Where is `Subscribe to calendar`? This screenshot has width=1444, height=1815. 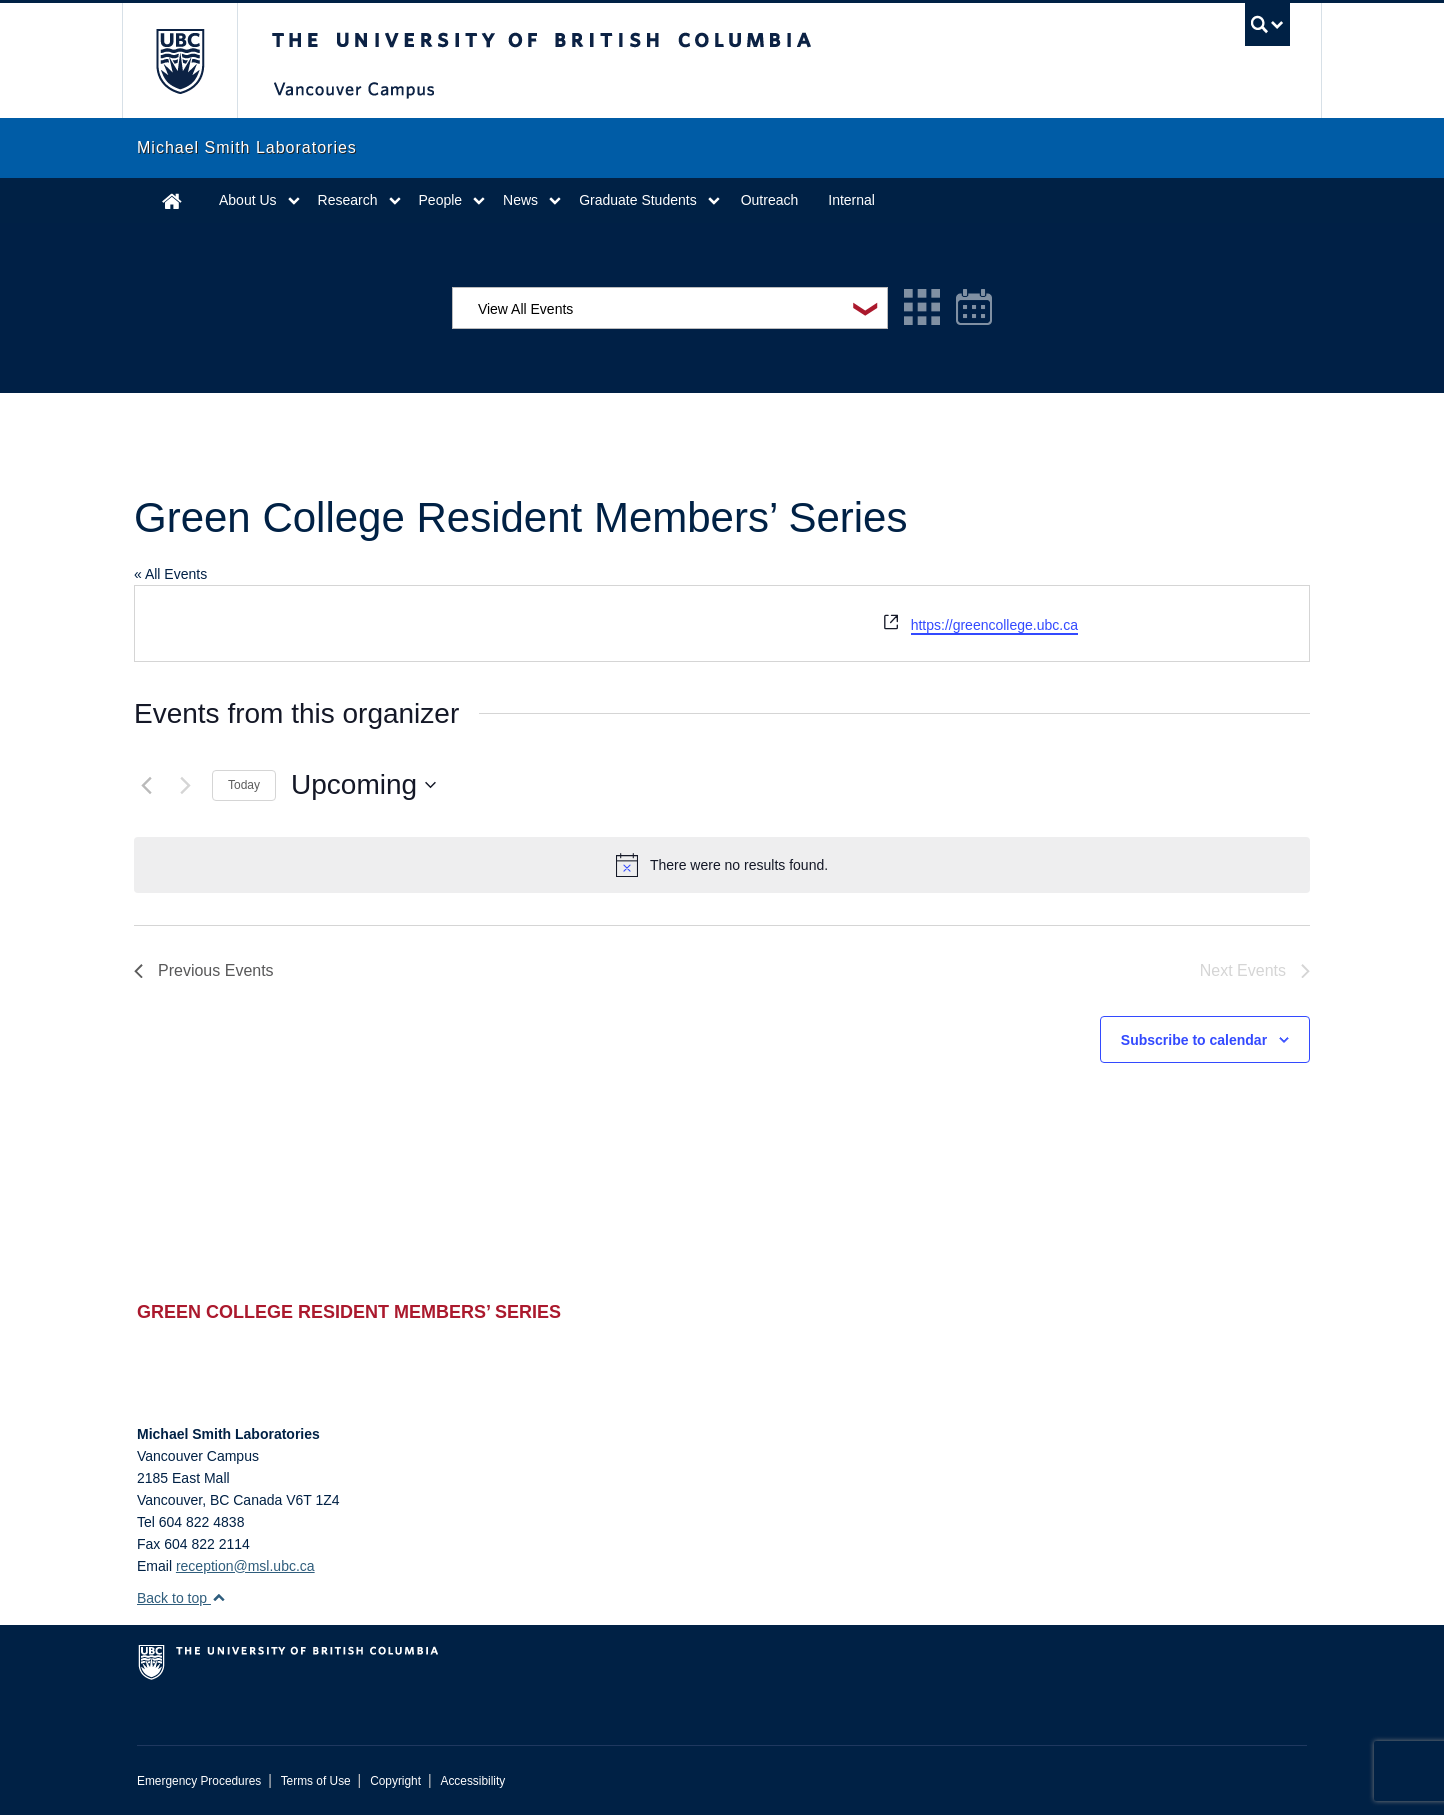 Subscribe to calendar is located at coordinates (1194, 1040).